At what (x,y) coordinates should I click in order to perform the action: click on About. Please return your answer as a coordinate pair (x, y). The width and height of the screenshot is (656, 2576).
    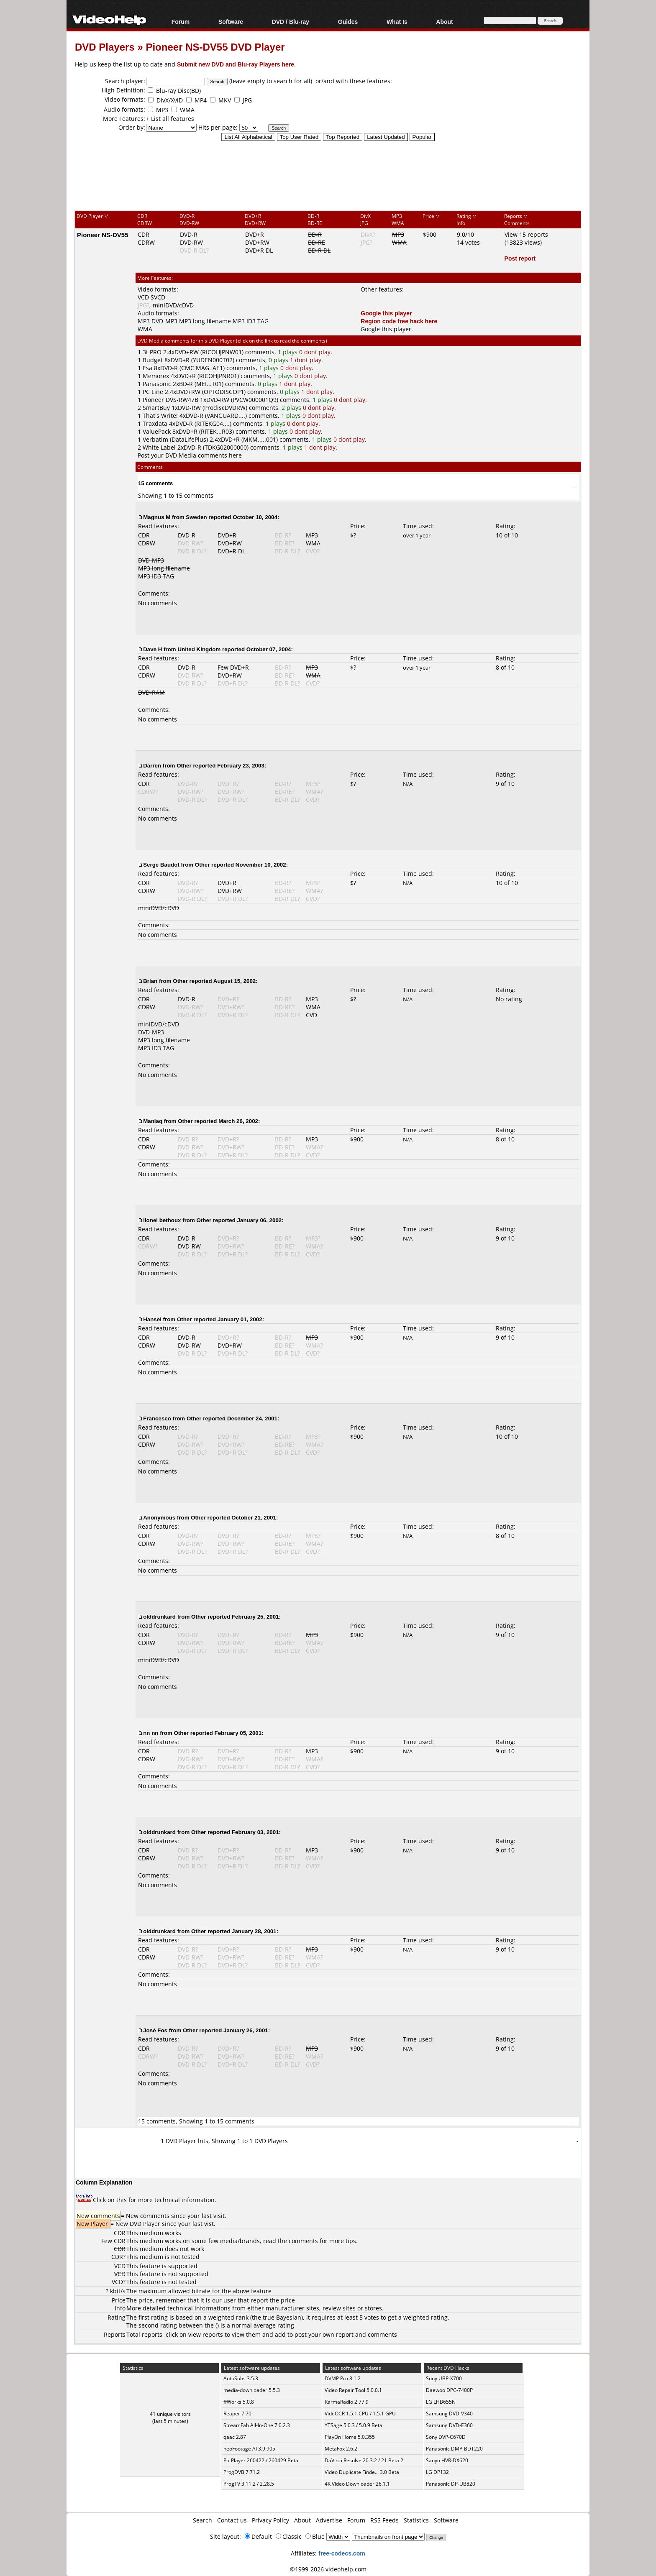
    Looking at the image, I should click on (444, 22).